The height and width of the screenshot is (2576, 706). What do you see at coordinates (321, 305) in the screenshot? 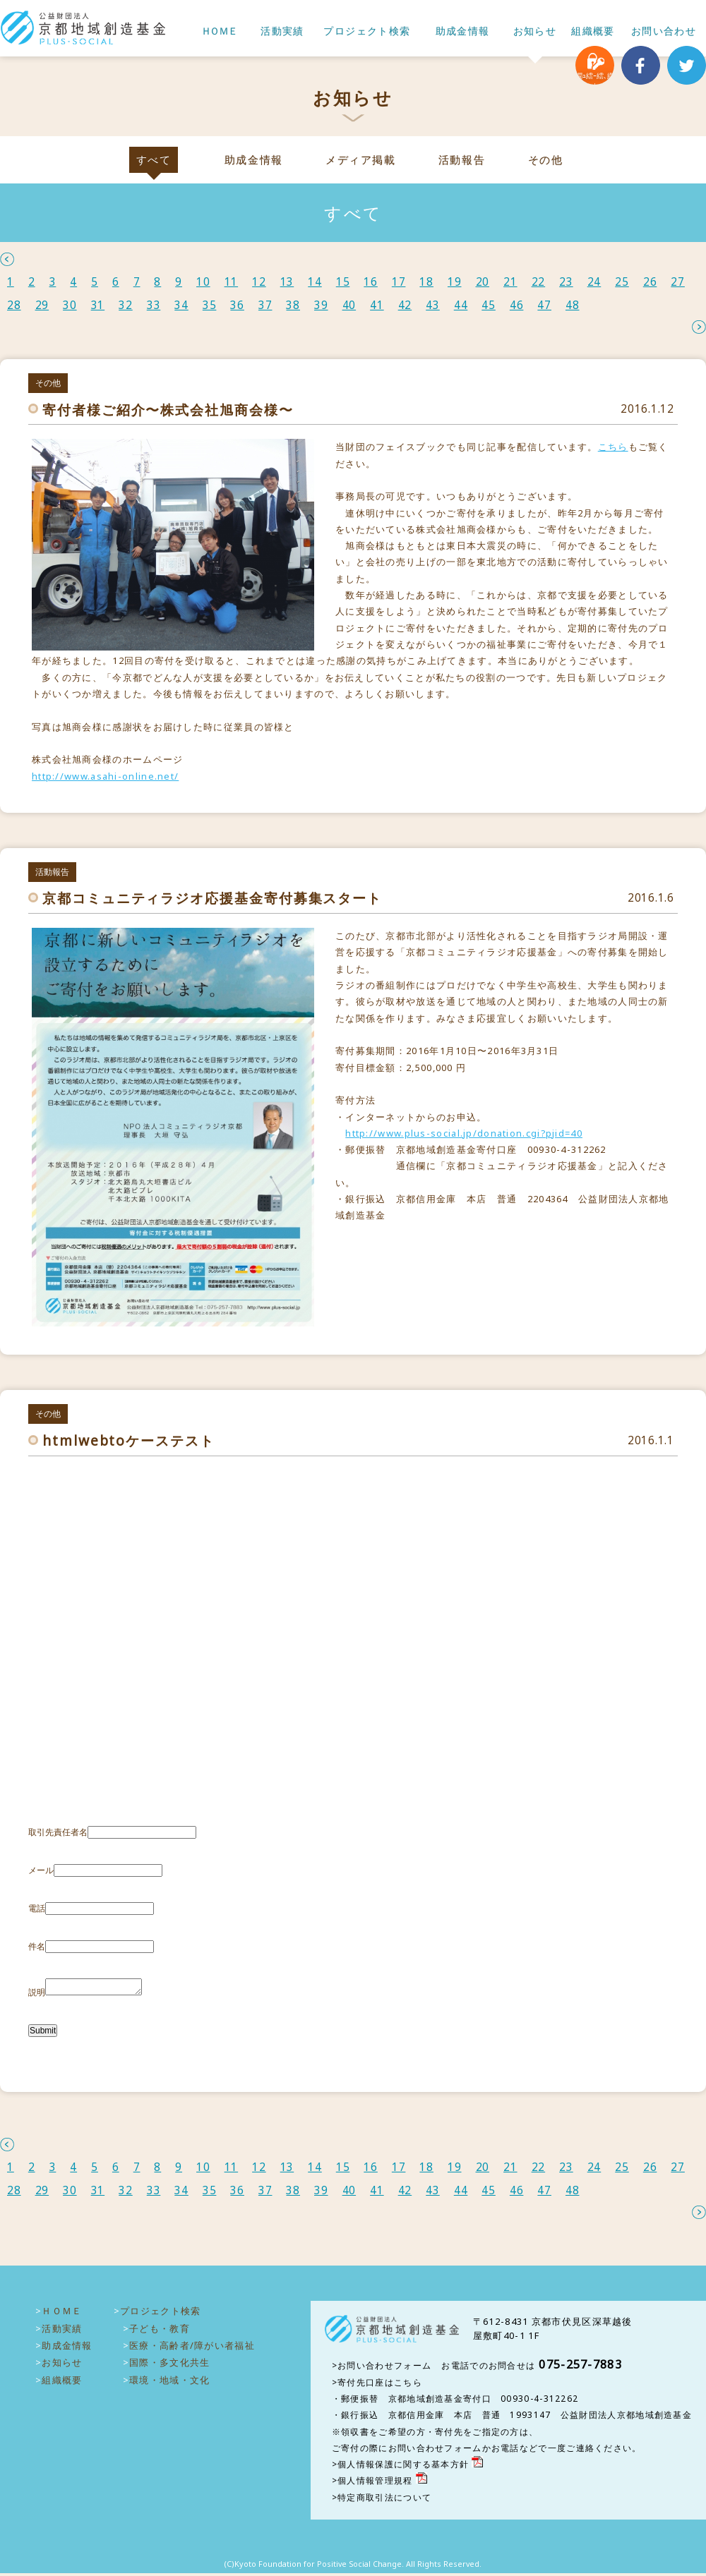
I see `39` at bounding box center [321, 305].